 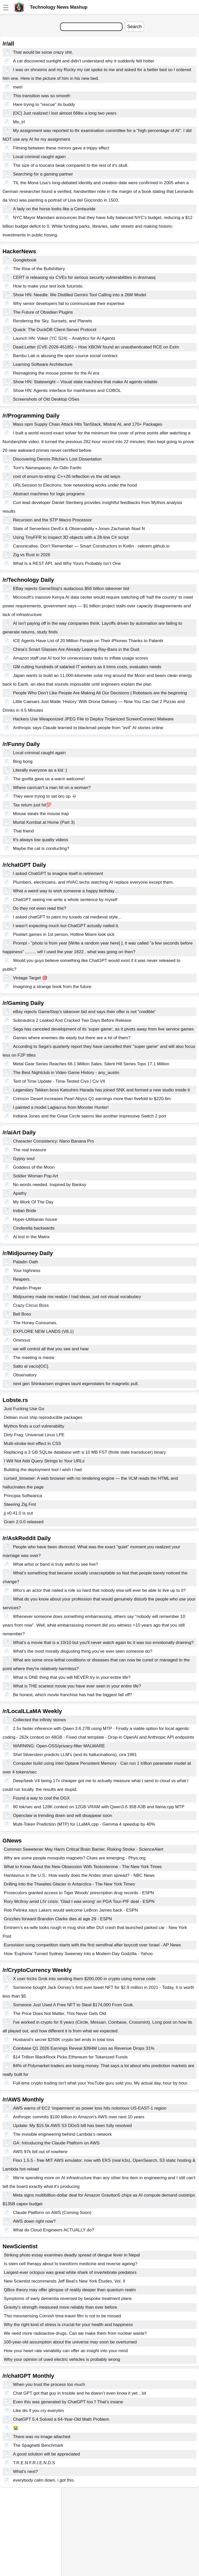 What do you see at coordinates (99, 1590) in the screenshot?
I see `Who’s an actor that nailed a role so hard that nobody else will ever be able to live up to it?` at bounding box center [99, 1590].